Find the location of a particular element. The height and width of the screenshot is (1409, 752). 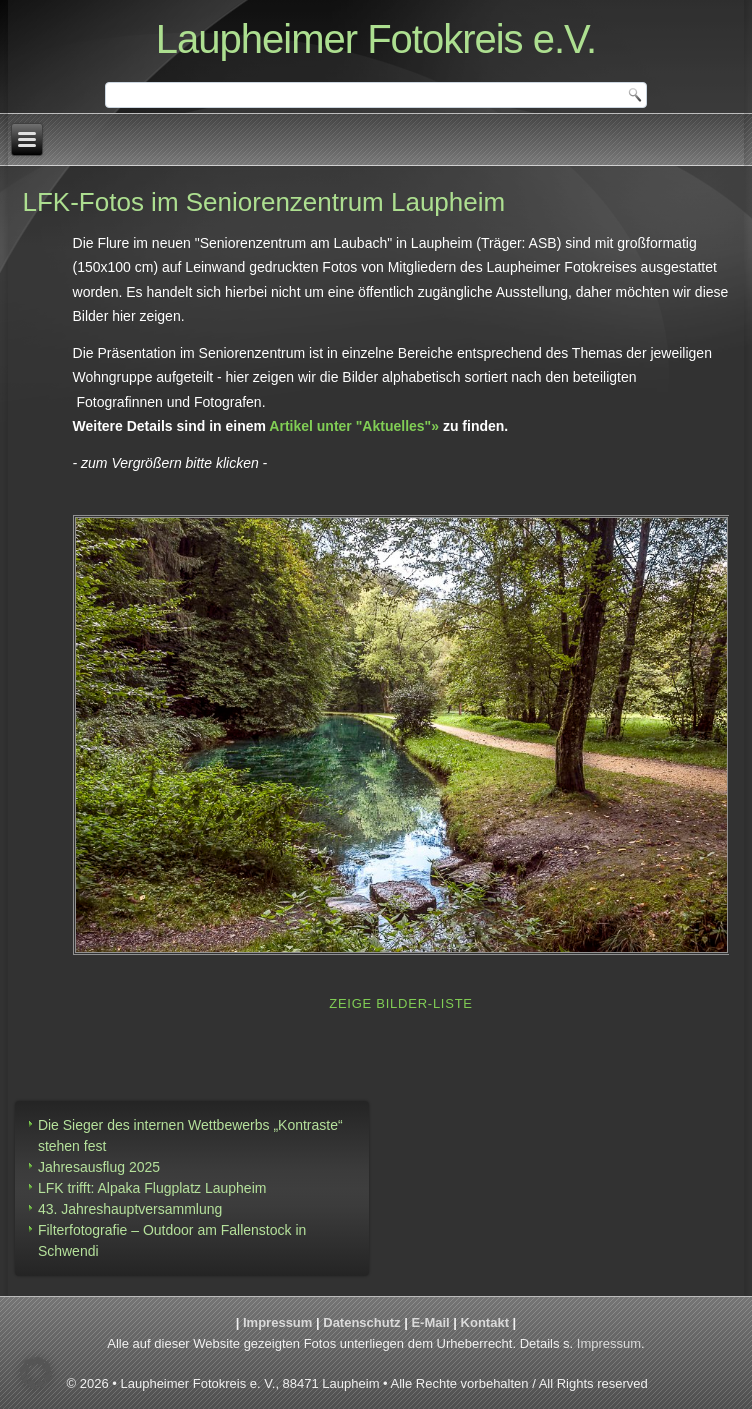

Kontakt is located at coordinates (485, 1322).